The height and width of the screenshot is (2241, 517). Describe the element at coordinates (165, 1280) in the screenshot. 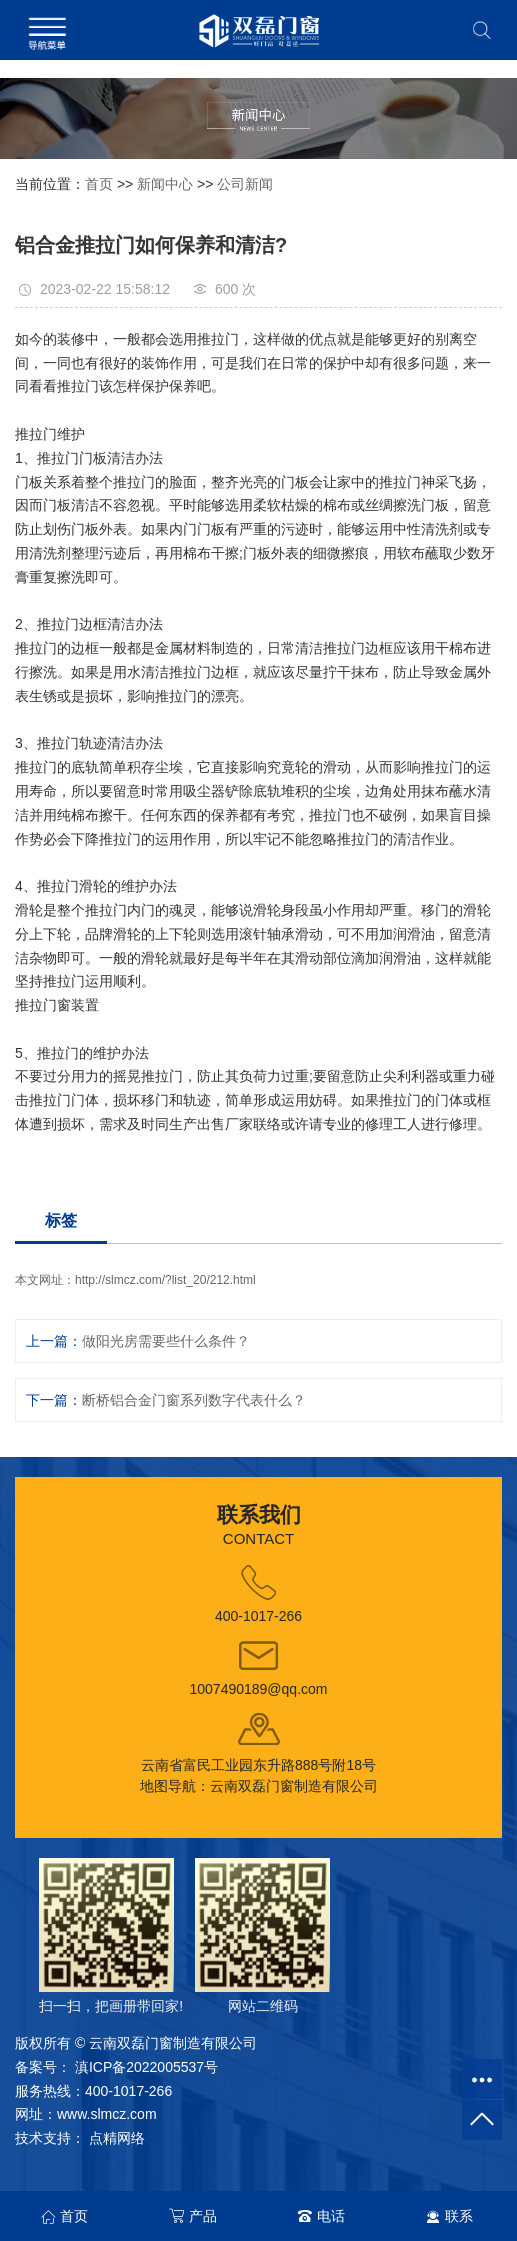

I see `http://slmcz.com/?list_20/212.html` at that location.